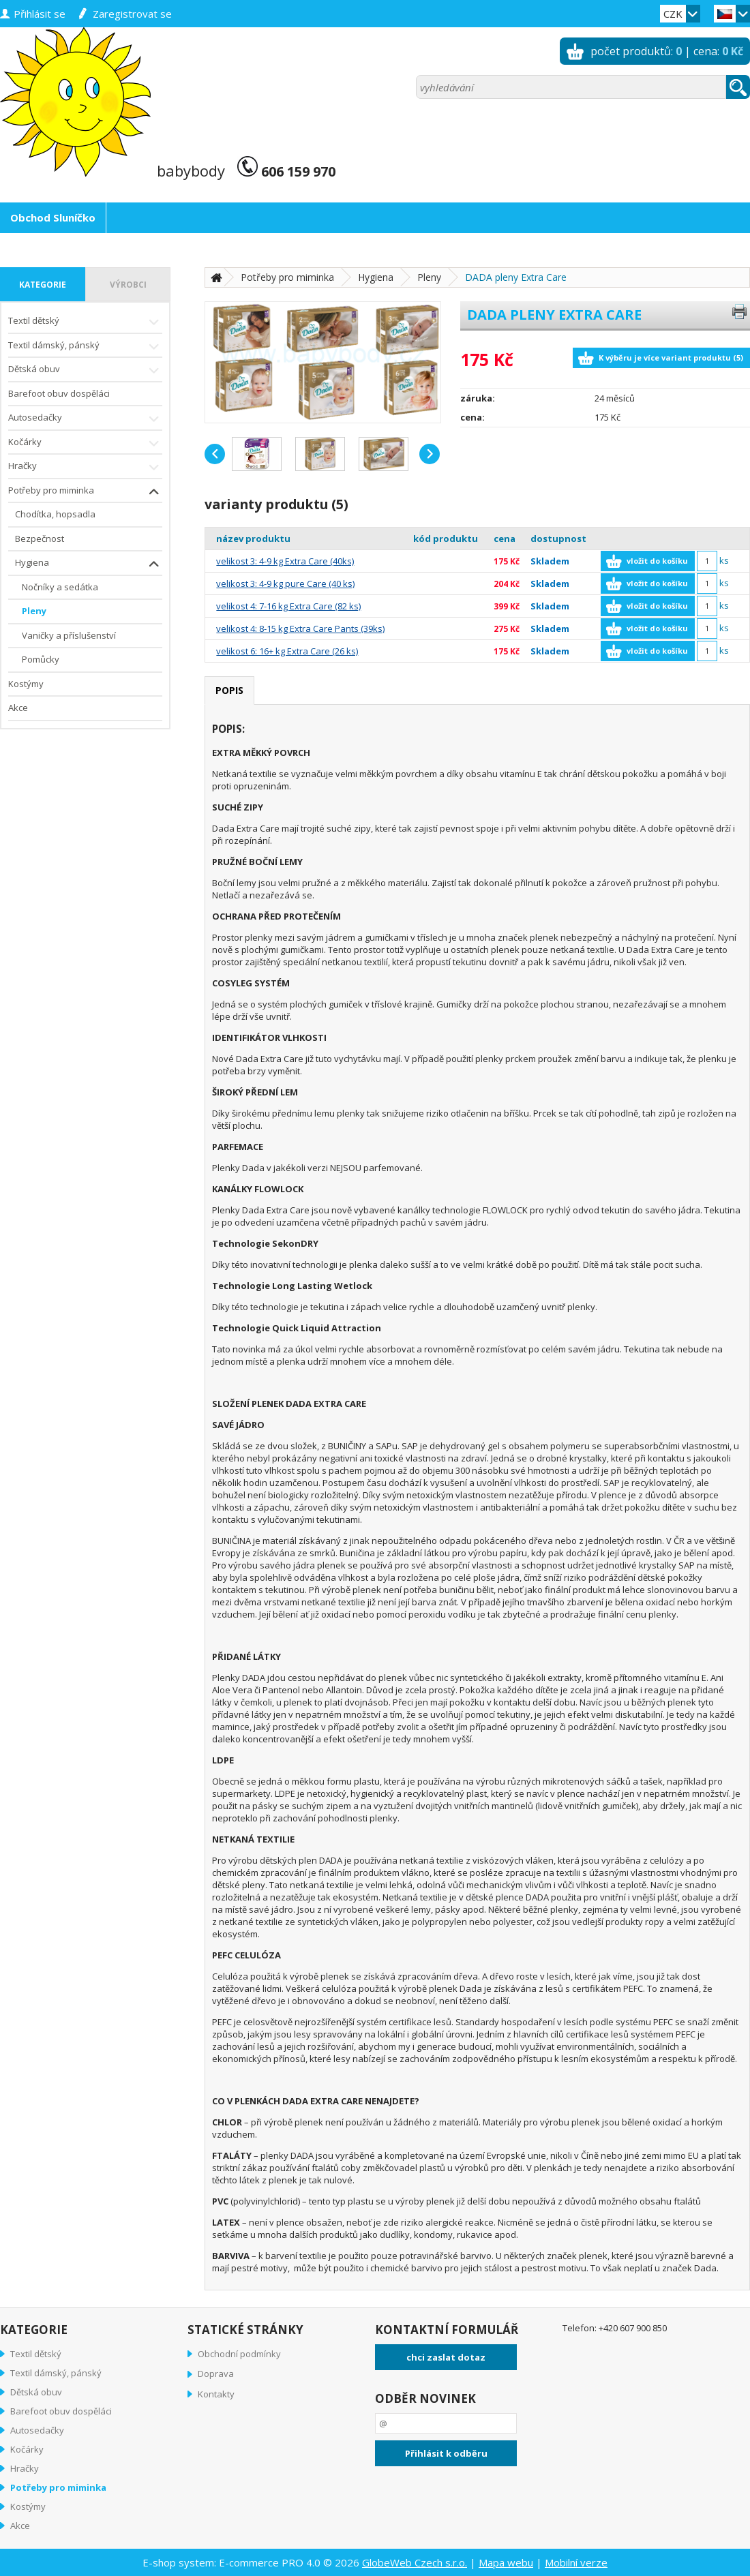  I want to click on Hračky, so click(85, 467).